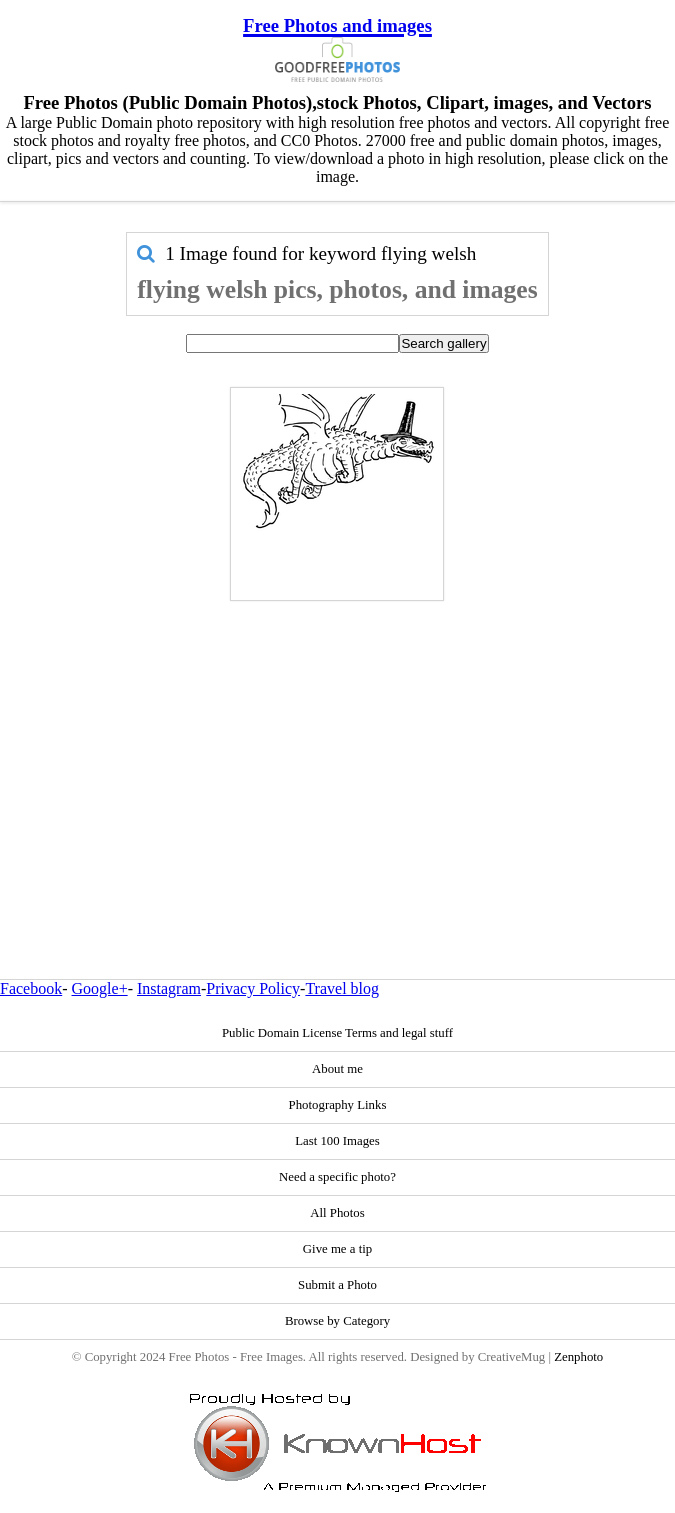 The height and width of the screenshot is (1513, 675). What do you see at coordinates (337, 1141) in the screenshot?
I see `Last 100 Images` at bounding box center [337, 1141].